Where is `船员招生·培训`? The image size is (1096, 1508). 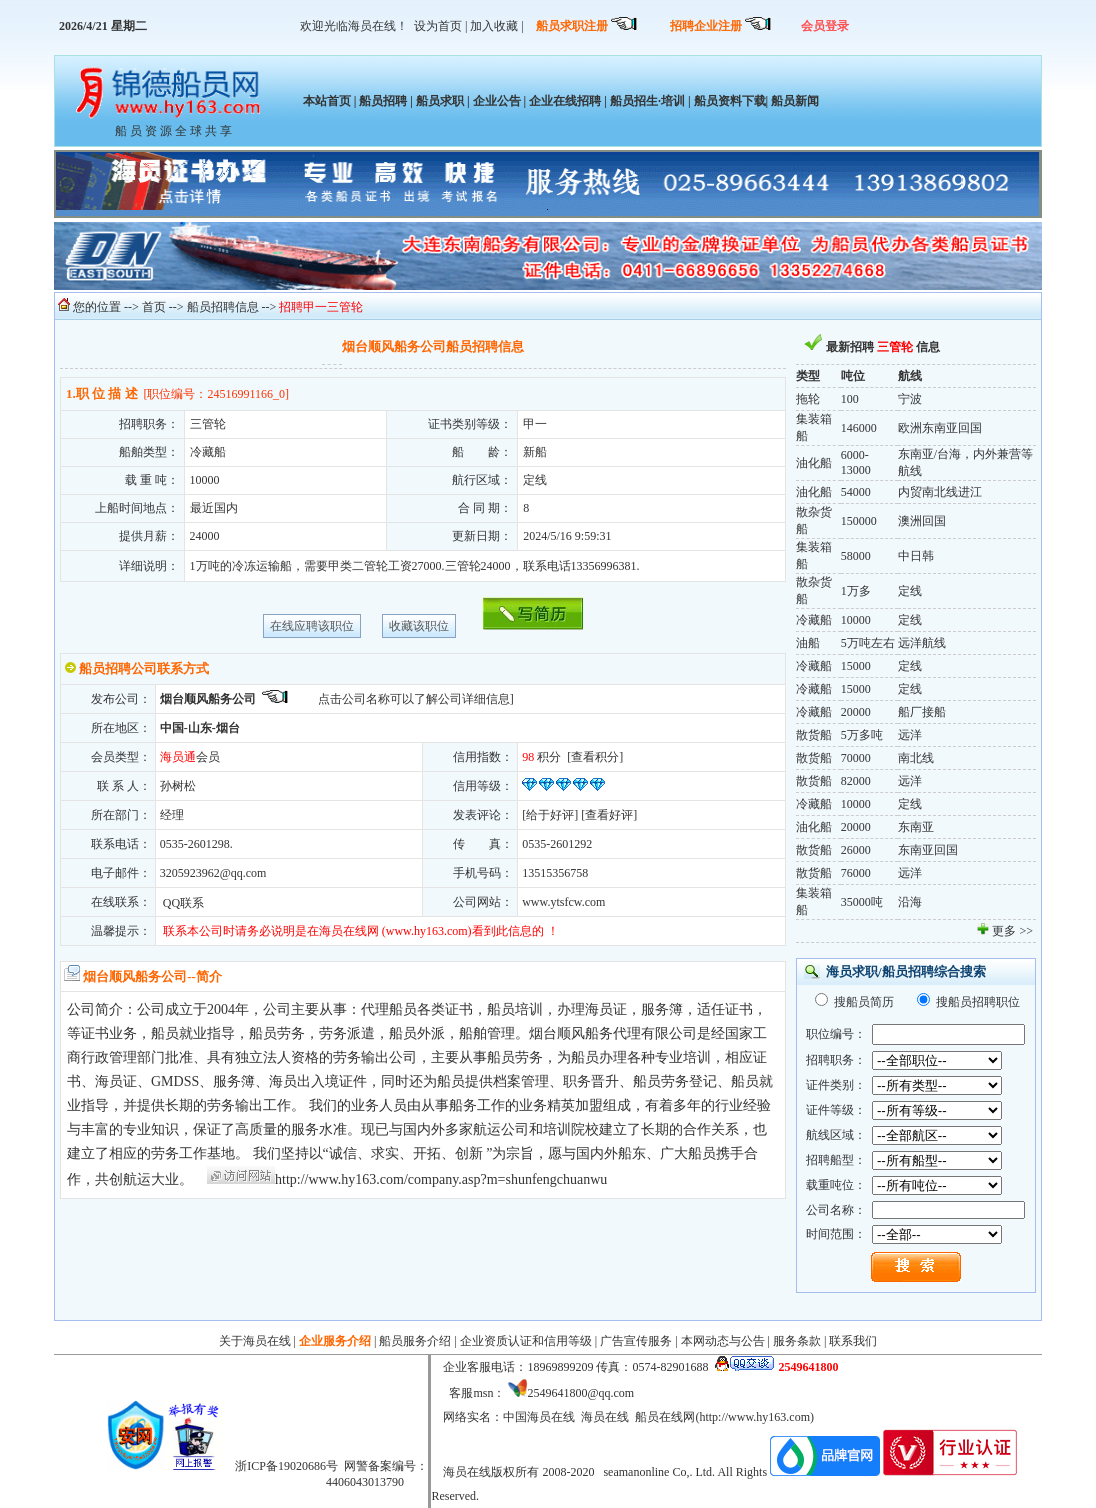
船员招生·培训 is located at coordinates (647, 101).